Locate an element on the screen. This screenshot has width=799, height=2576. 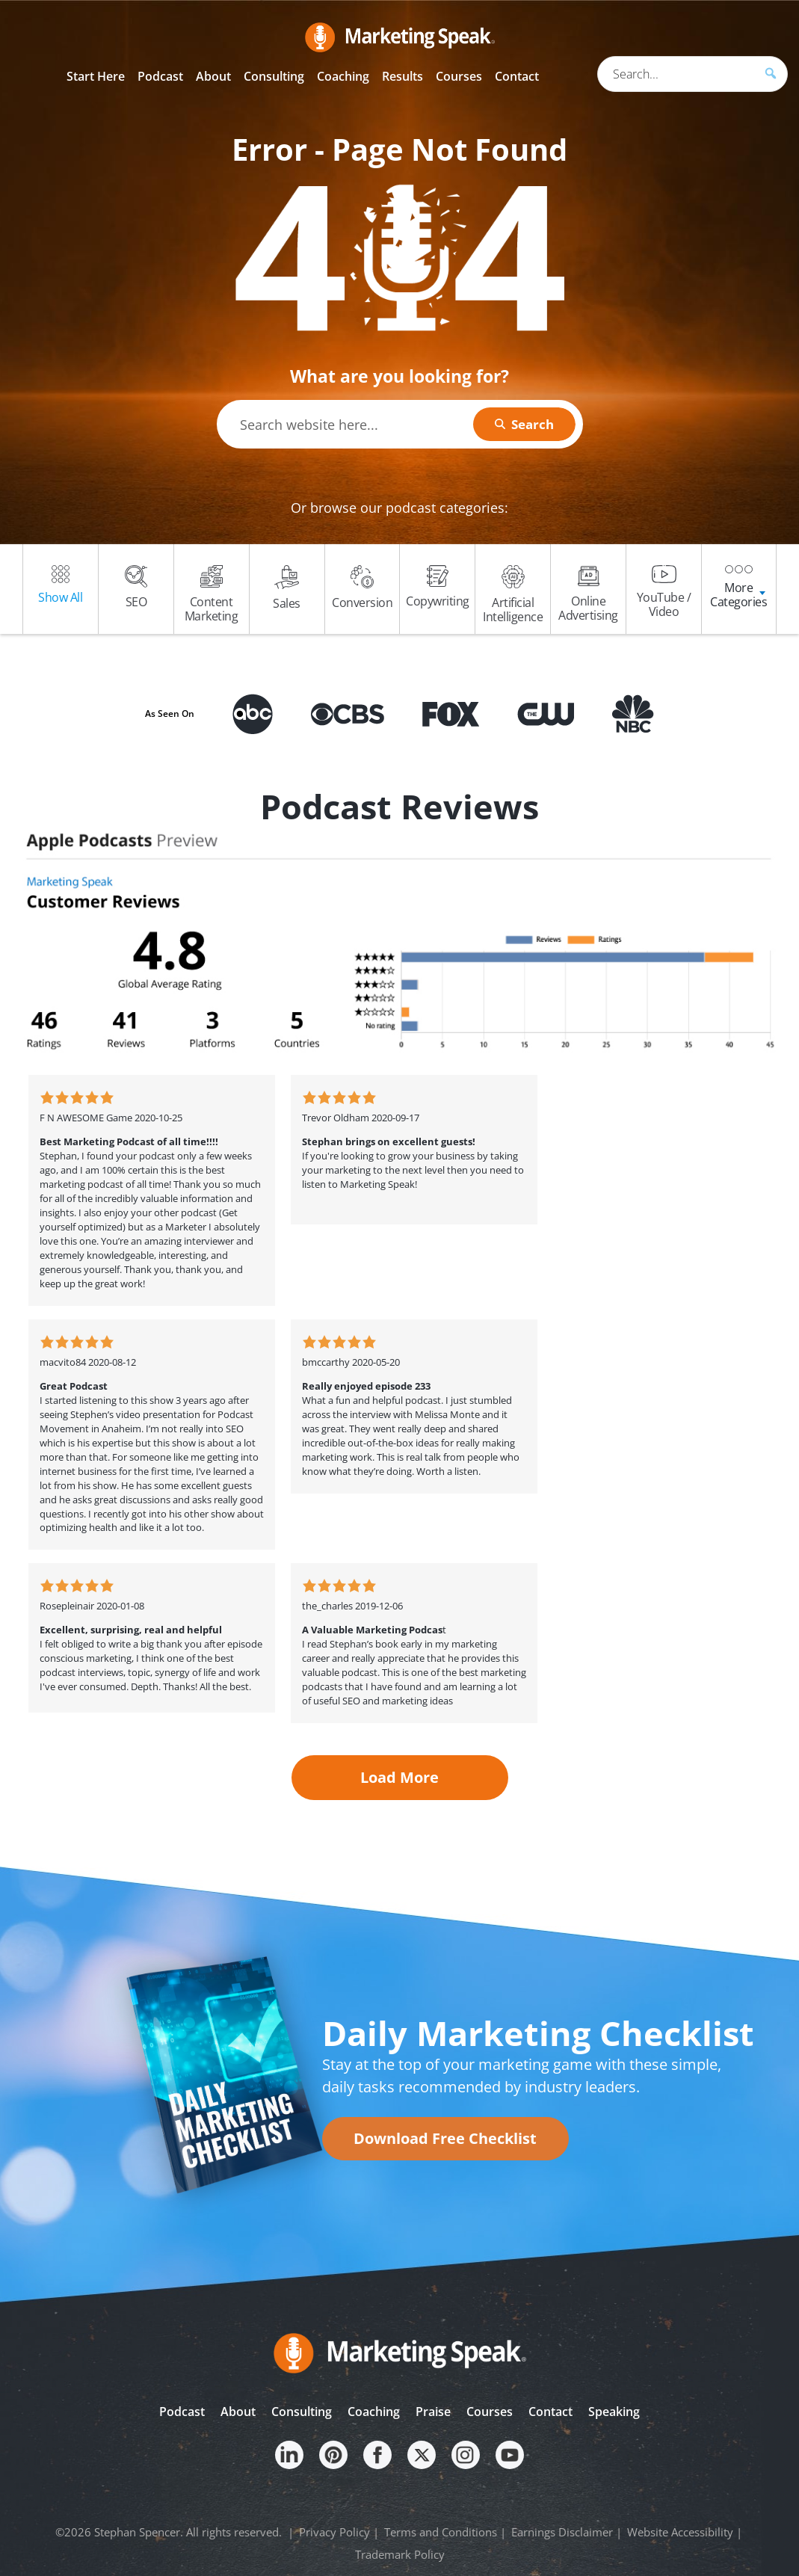
Praise is located at coordinates (433, 2411).